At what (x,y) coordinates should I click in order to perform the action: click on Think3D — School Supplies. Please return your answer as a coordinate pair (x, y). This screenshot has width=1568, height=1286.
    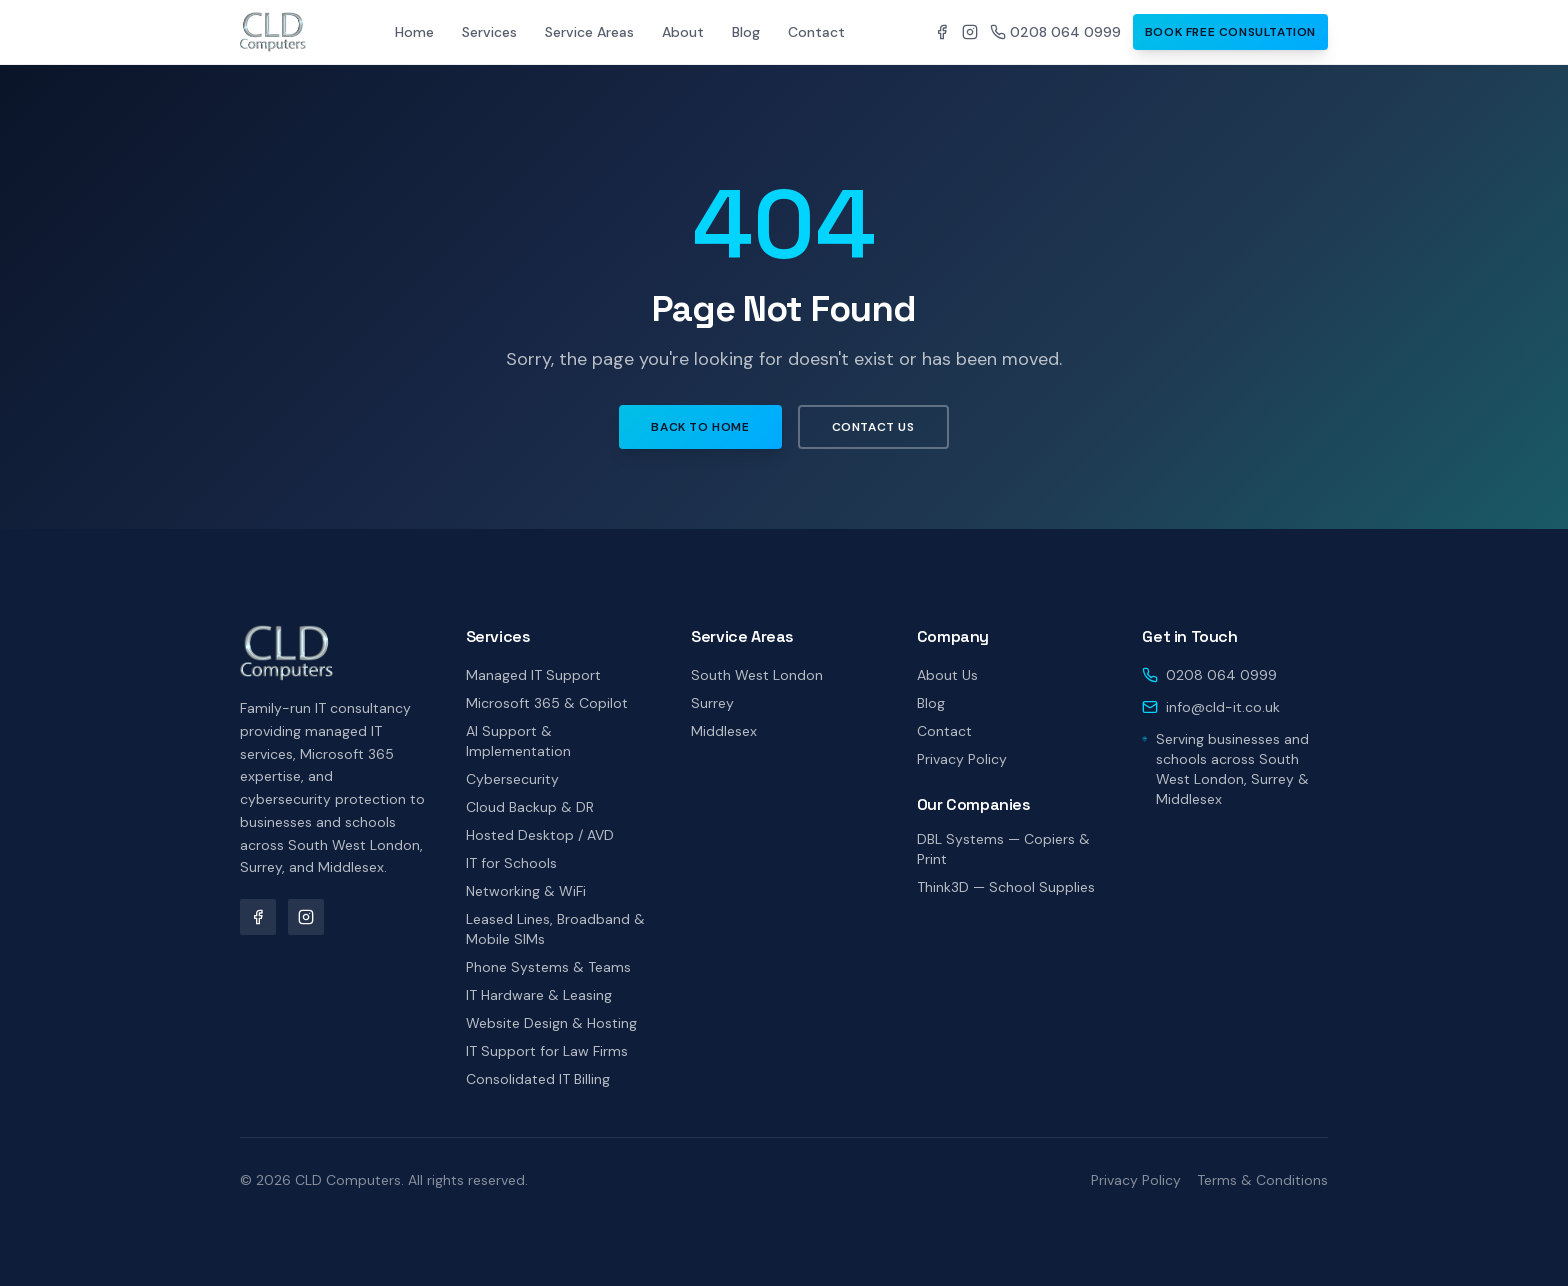
    Looking at the image, I should click on (1006, 887).